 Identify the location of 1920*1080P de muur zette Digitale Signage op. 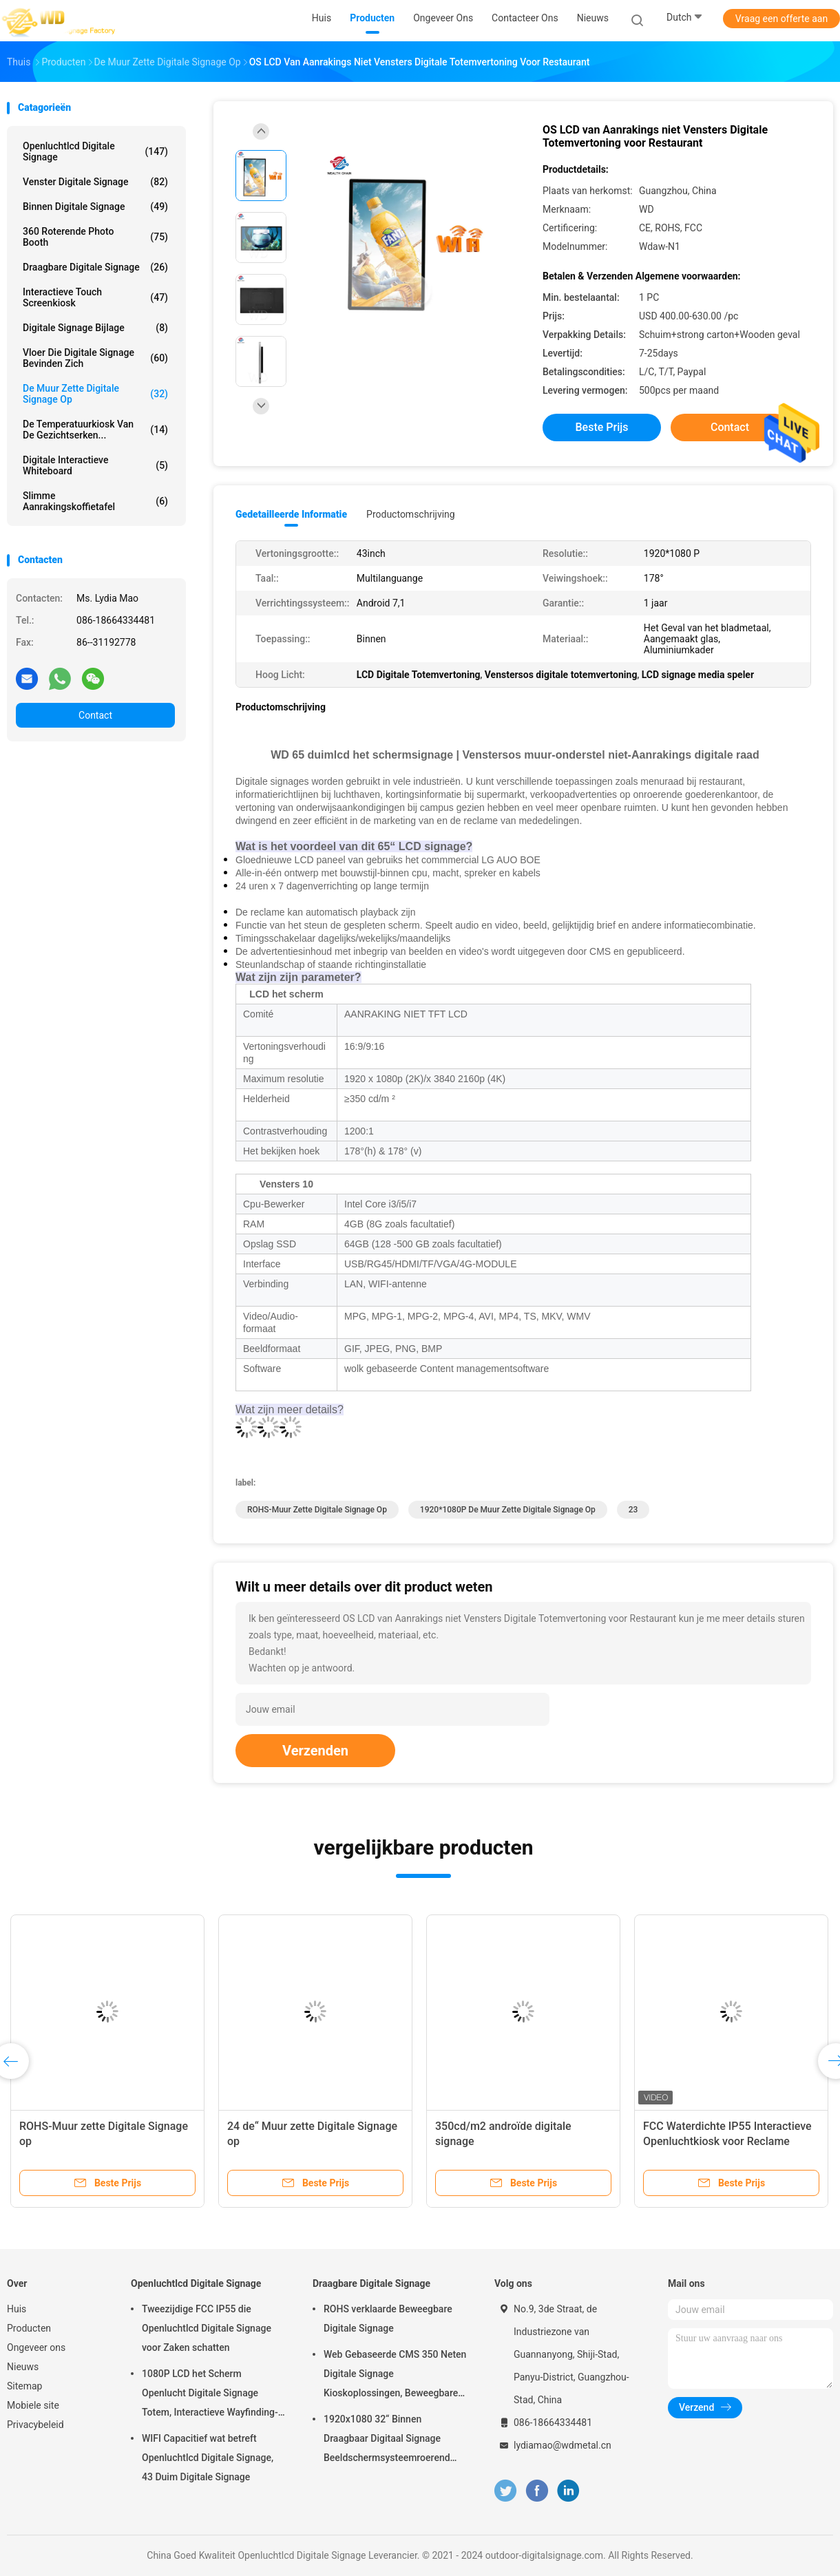
(508, 1509).